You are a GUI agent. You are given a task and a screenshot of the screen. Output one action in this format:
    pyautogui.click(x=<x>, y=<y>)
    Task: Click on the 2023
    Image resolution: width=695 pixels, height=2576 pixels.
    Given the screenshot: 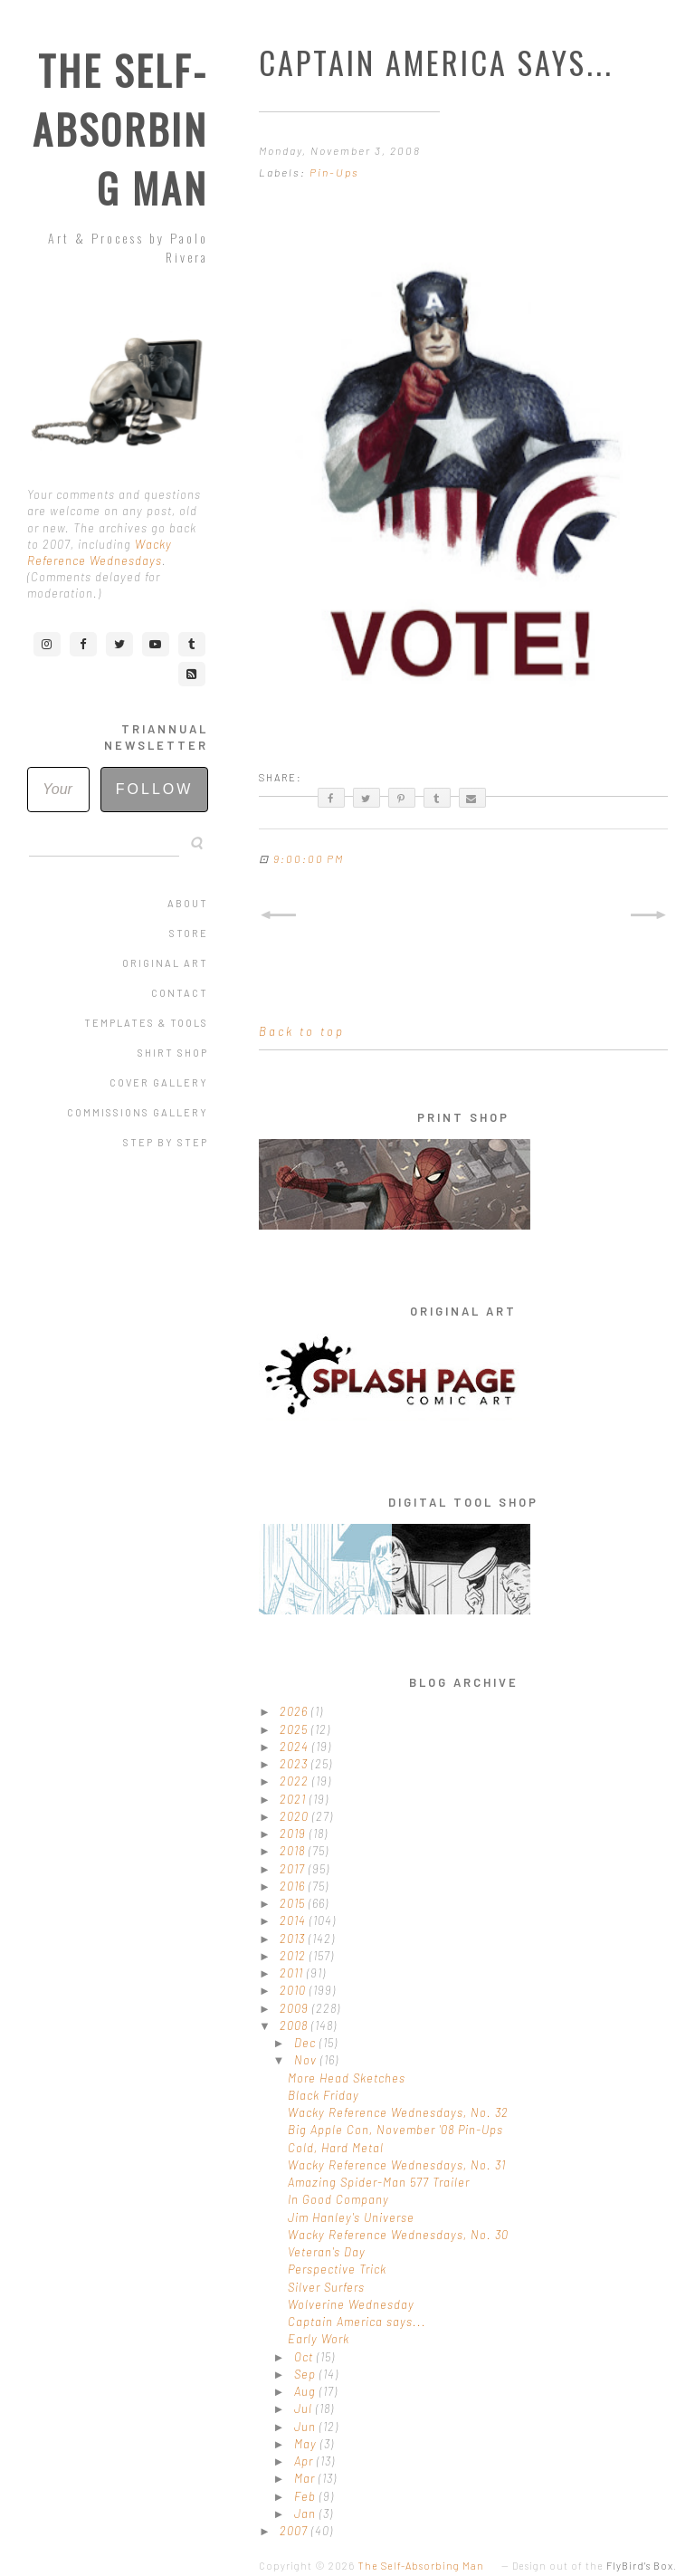 What is the action you would take?
    pyautogui.click(x=295, y=1764)
    